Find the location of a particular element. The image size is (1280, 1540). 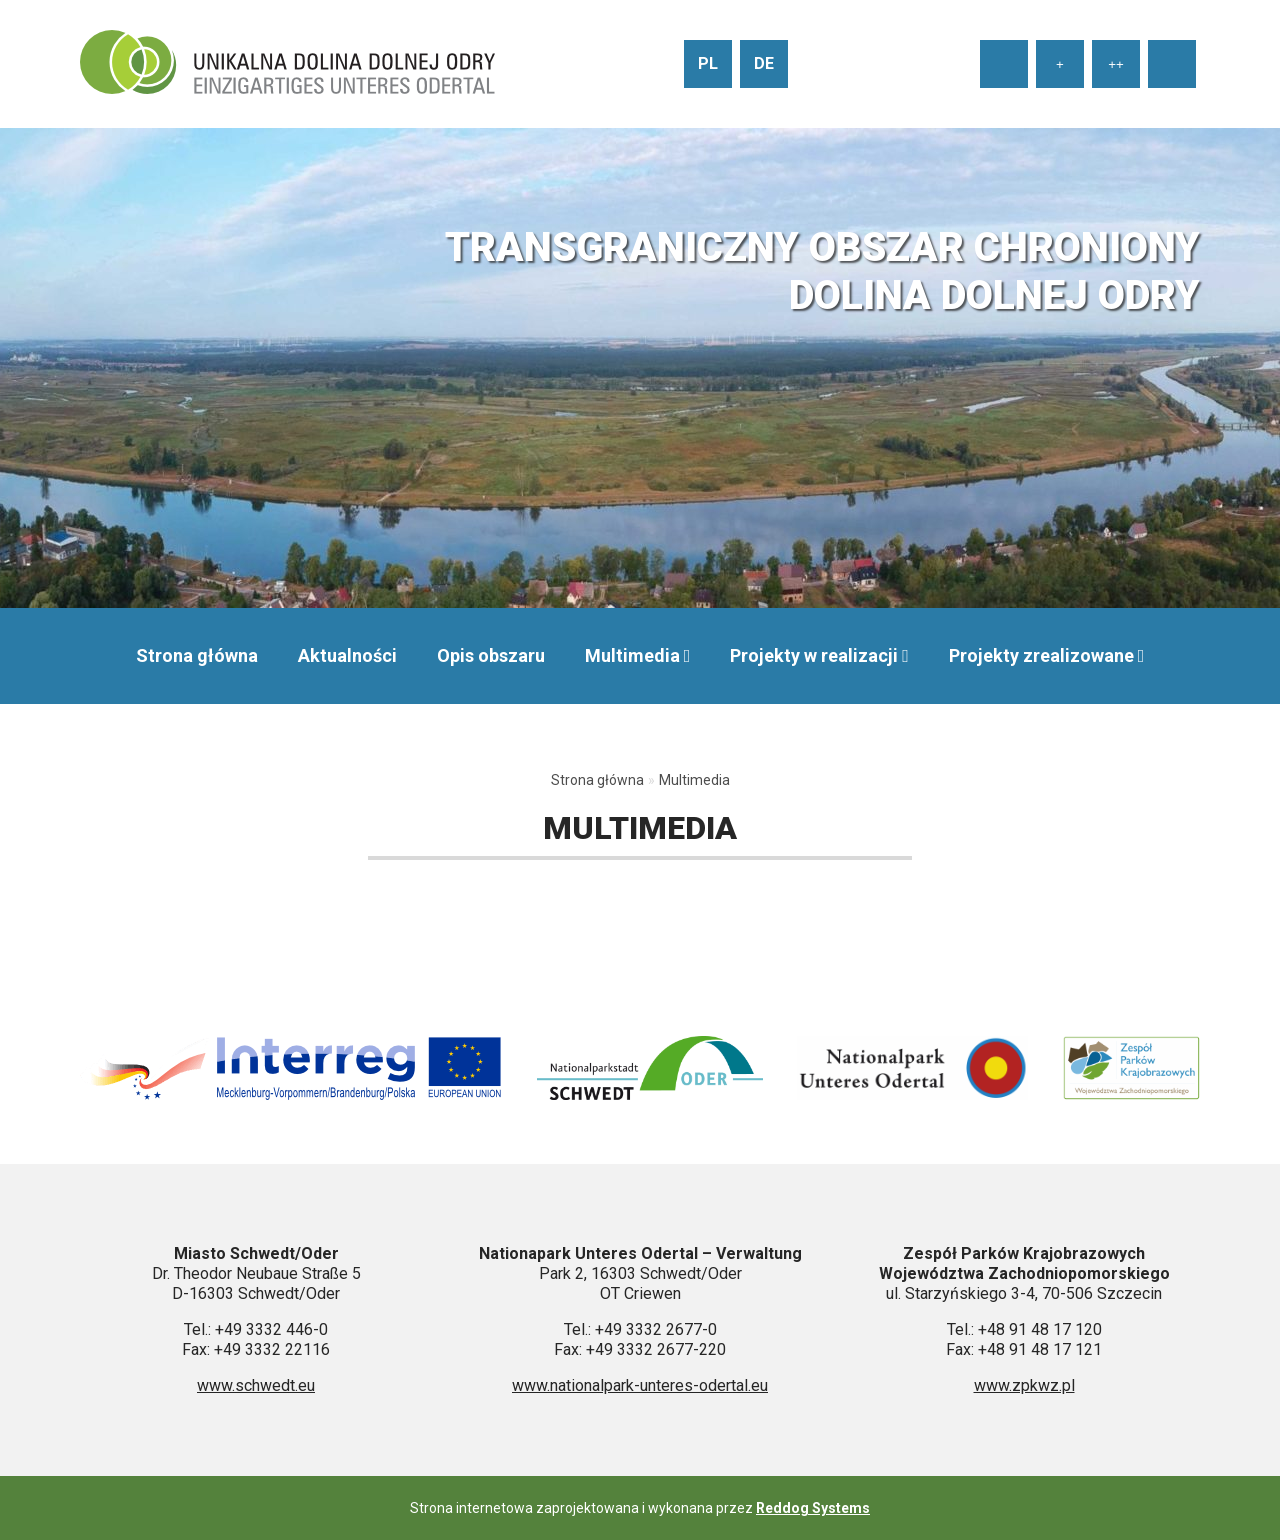

Opis obszaru is located at coordinates (491, 655).